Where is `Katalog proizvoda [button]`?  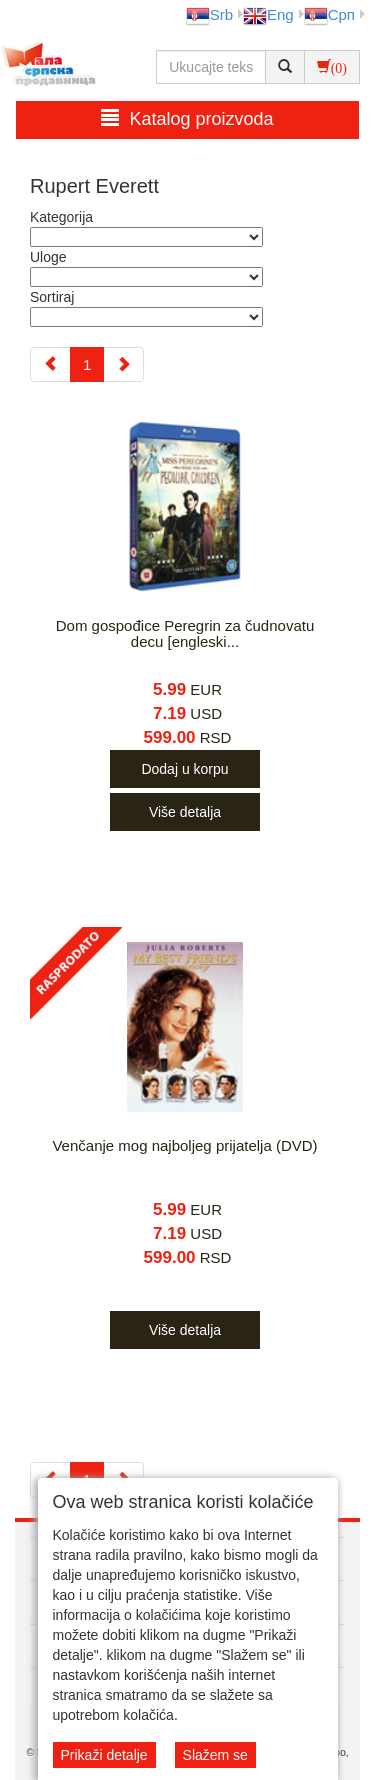 Katalog proizvoda [button] is located at coordinates (187, 118).